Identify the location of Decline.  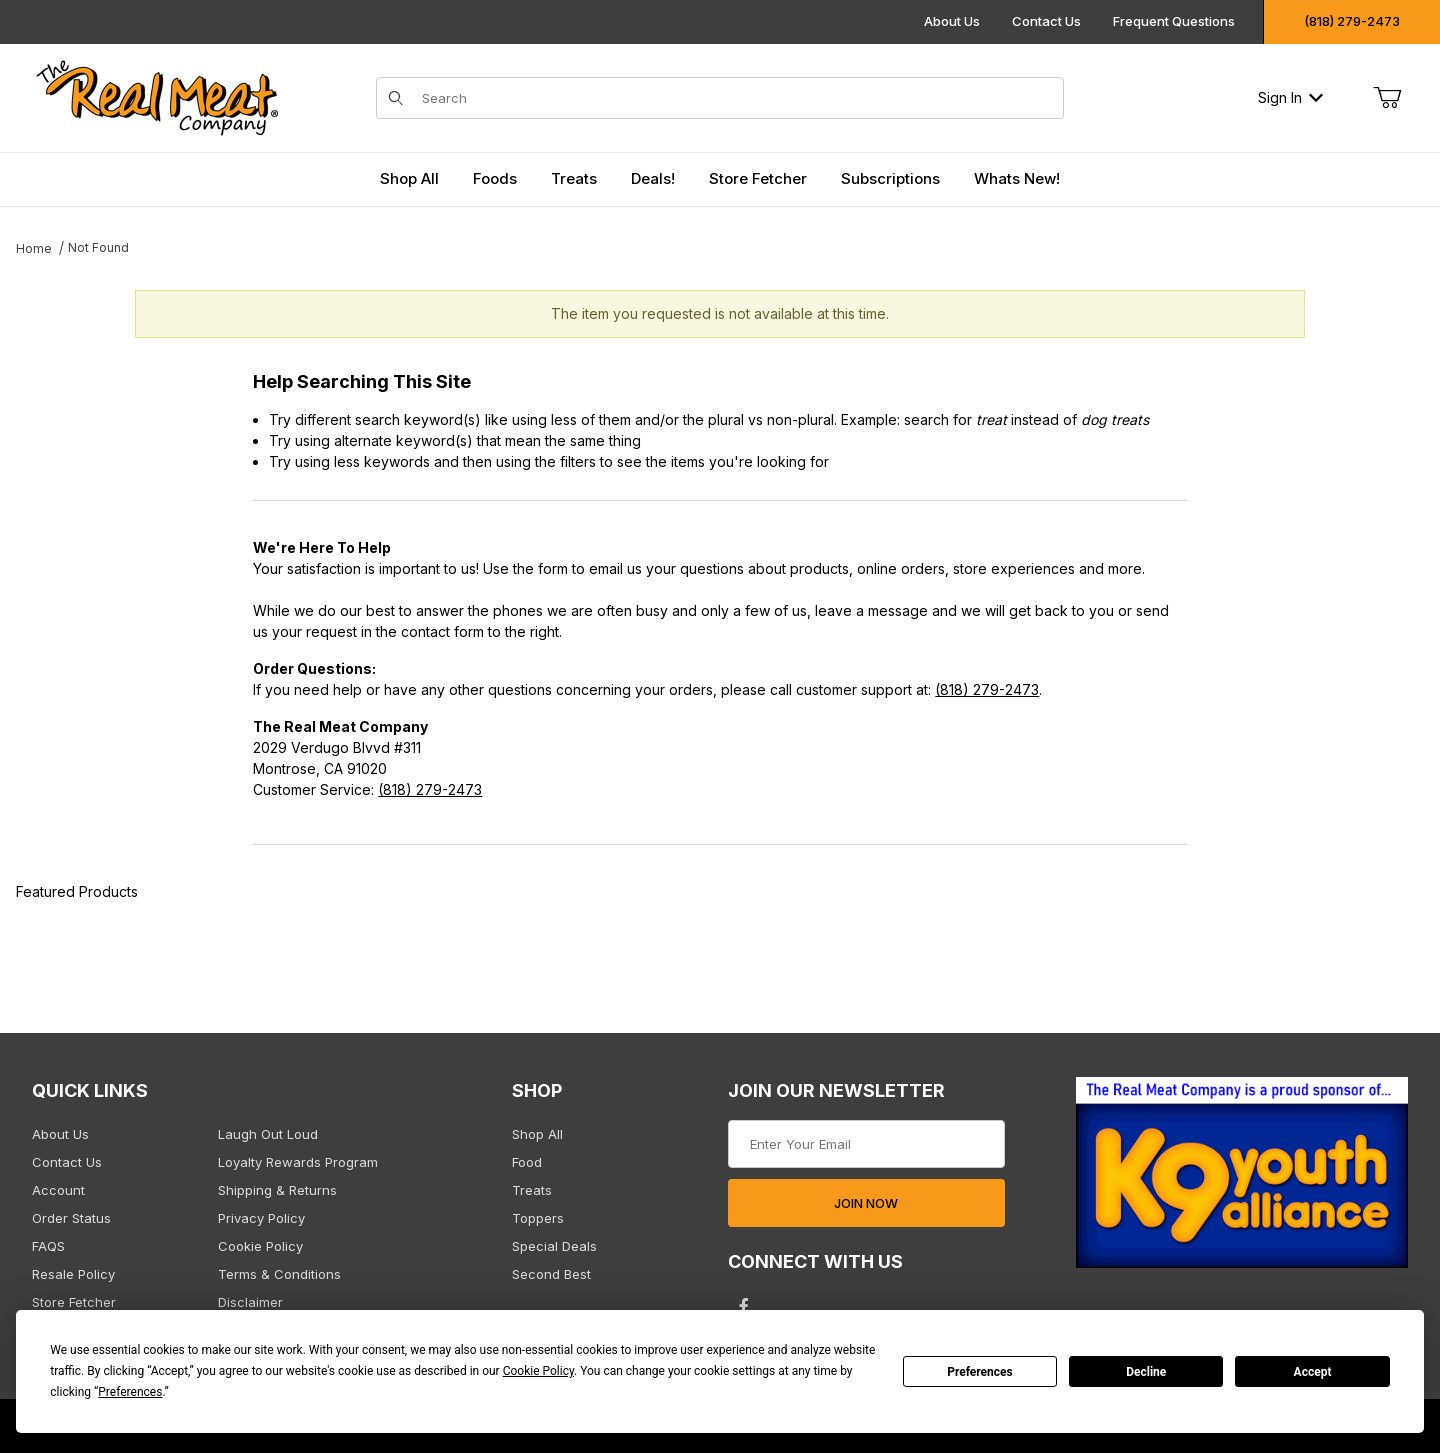
(1146, 1372).